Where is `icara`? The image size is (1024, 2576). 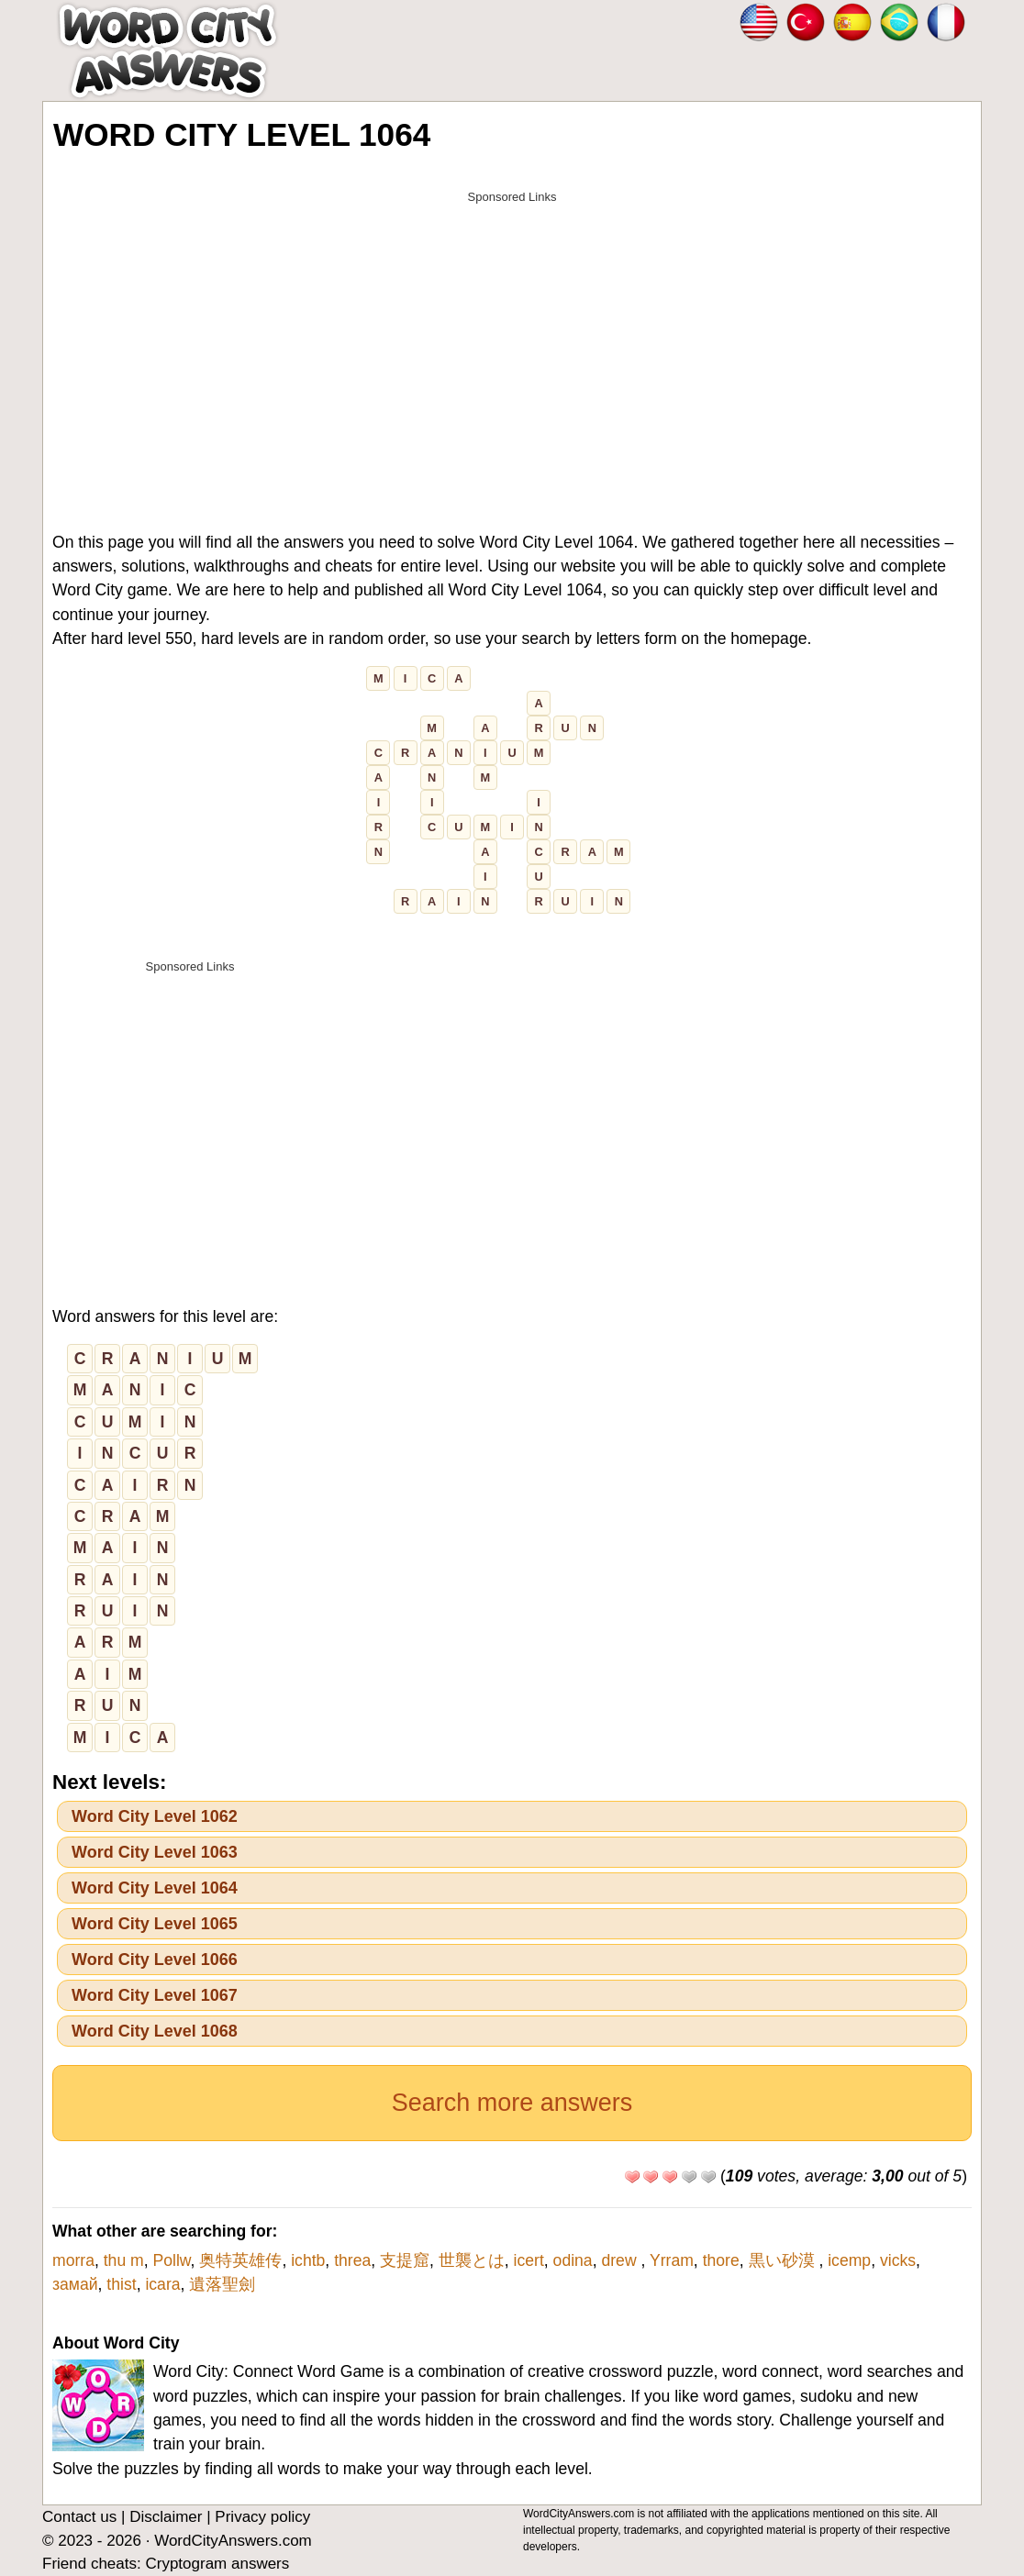
icara is located at coordinates (162, 2284).